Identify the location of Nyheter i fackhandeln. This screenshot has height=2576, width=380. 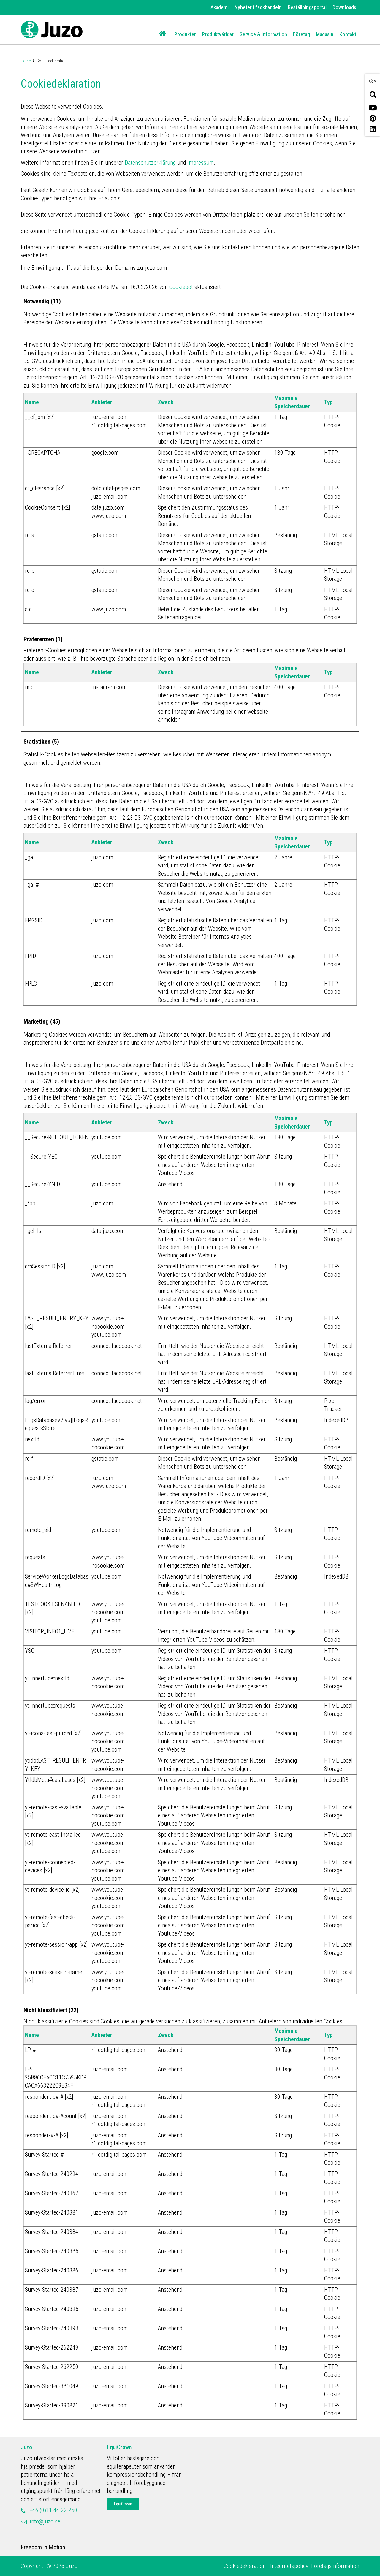
(258, 7).